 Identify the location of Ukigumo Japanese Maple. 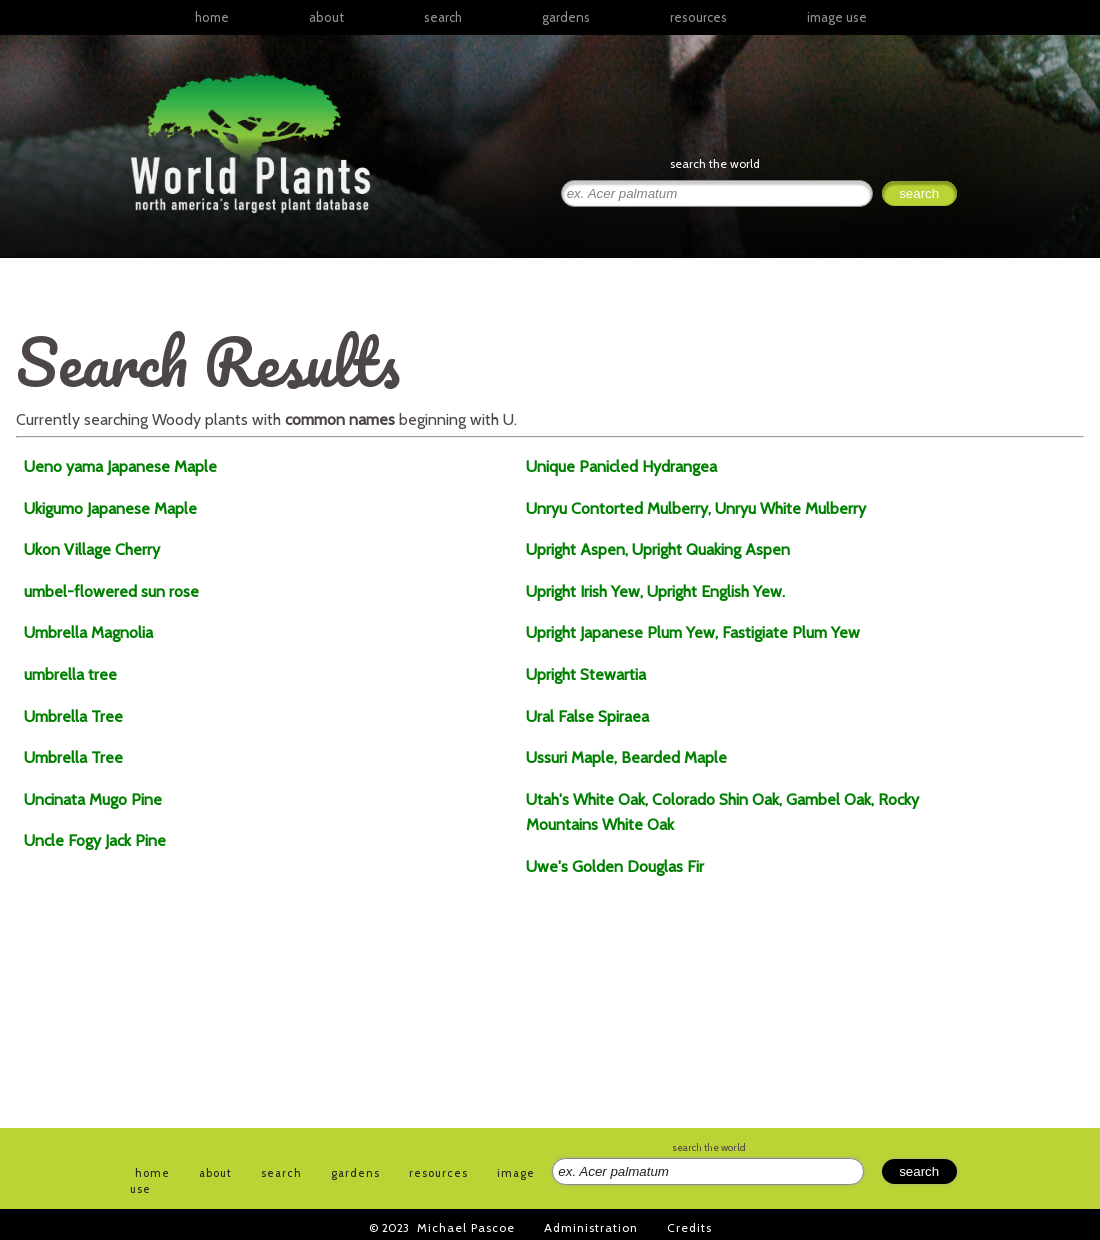
(110, 508).